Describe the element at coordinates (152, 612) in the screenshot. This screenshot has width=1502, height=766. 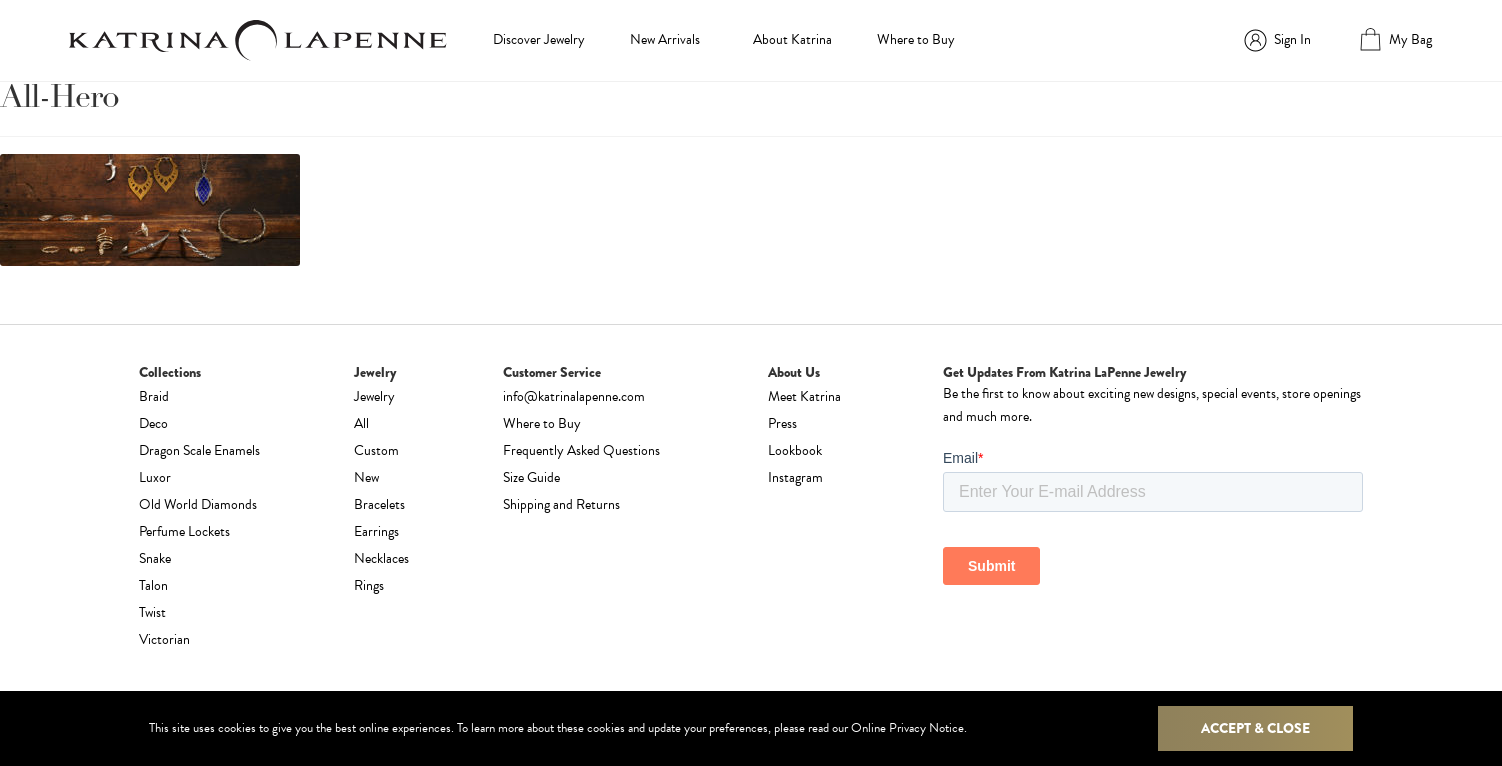
I see `Twist` at that location.